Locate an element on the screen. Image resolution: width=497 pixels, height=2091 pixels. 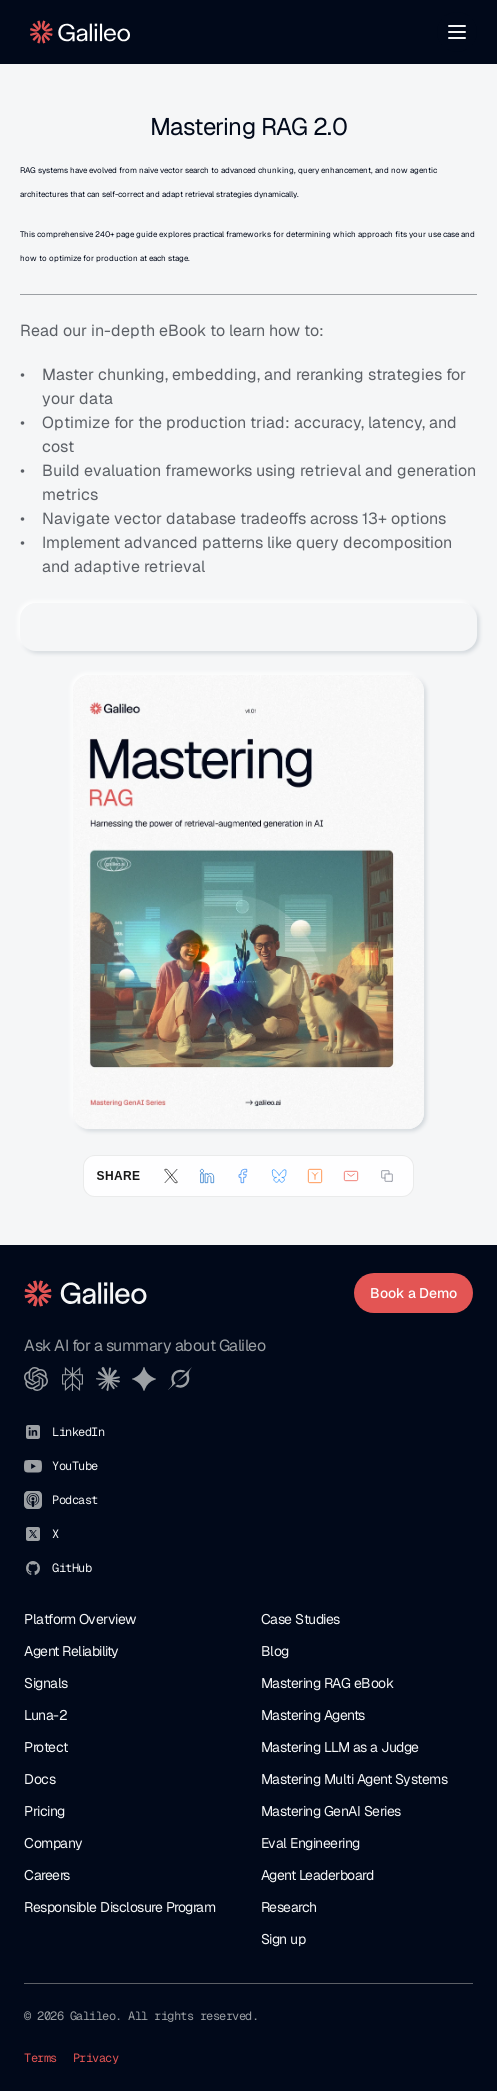
Mastering Agents is located at coordinates (313, 1715).